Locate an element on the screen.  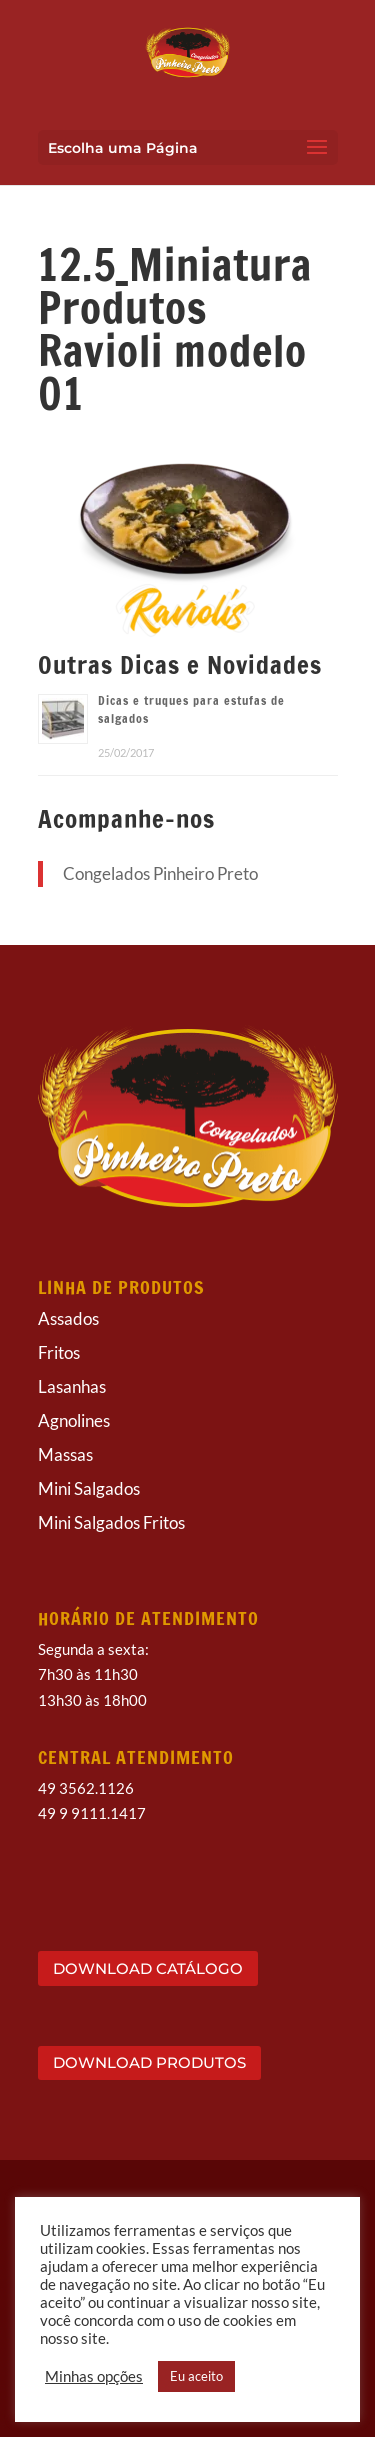
Congelados Pinheiro Preto is located at coordinates (160, 873).